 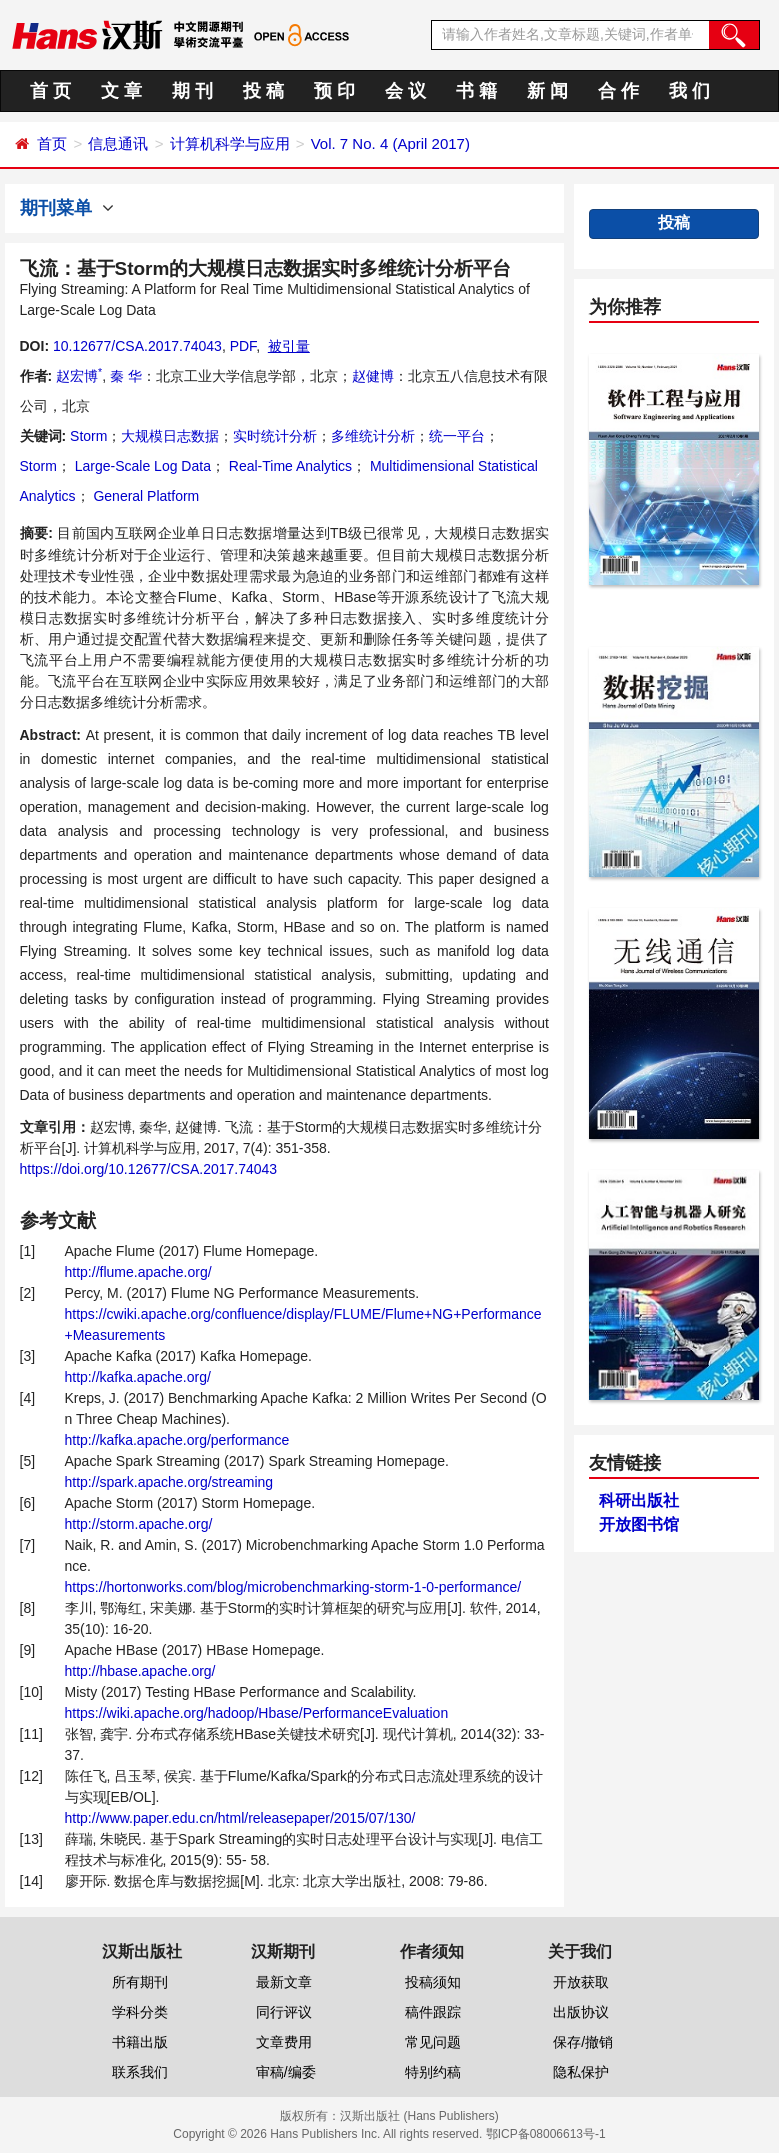 I want to click on 赵宏博, so click(x=79, y=376).